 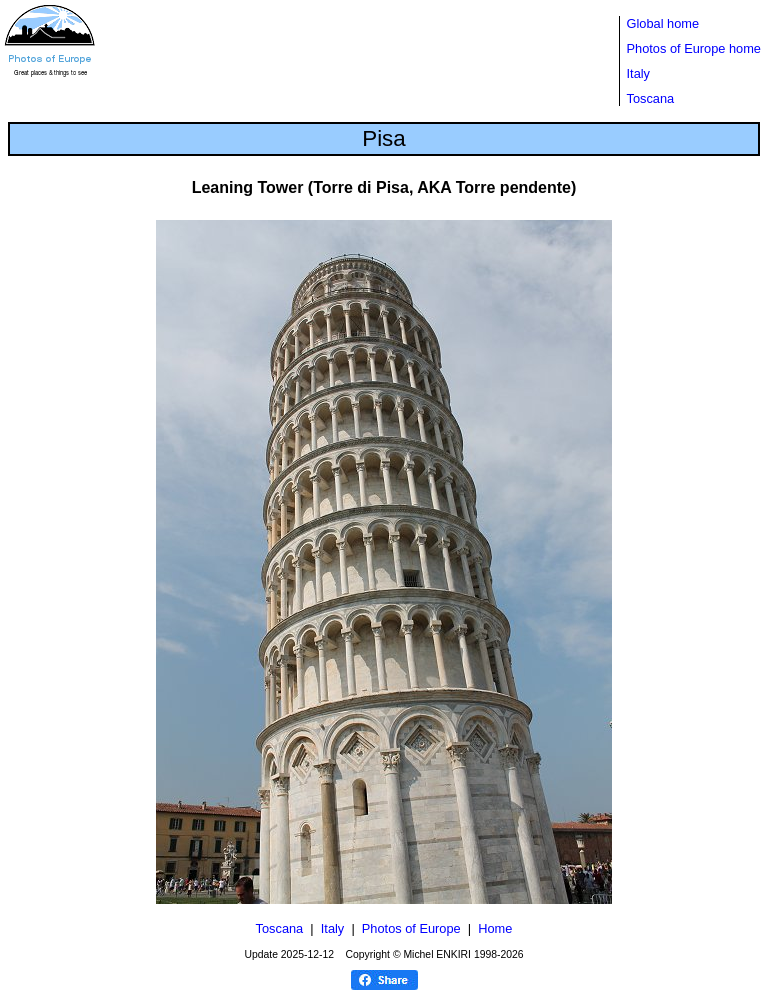 What do you see at coordinates (638, 73) in the screenshot?
I see `Italy` at bounding box center [638, 73].